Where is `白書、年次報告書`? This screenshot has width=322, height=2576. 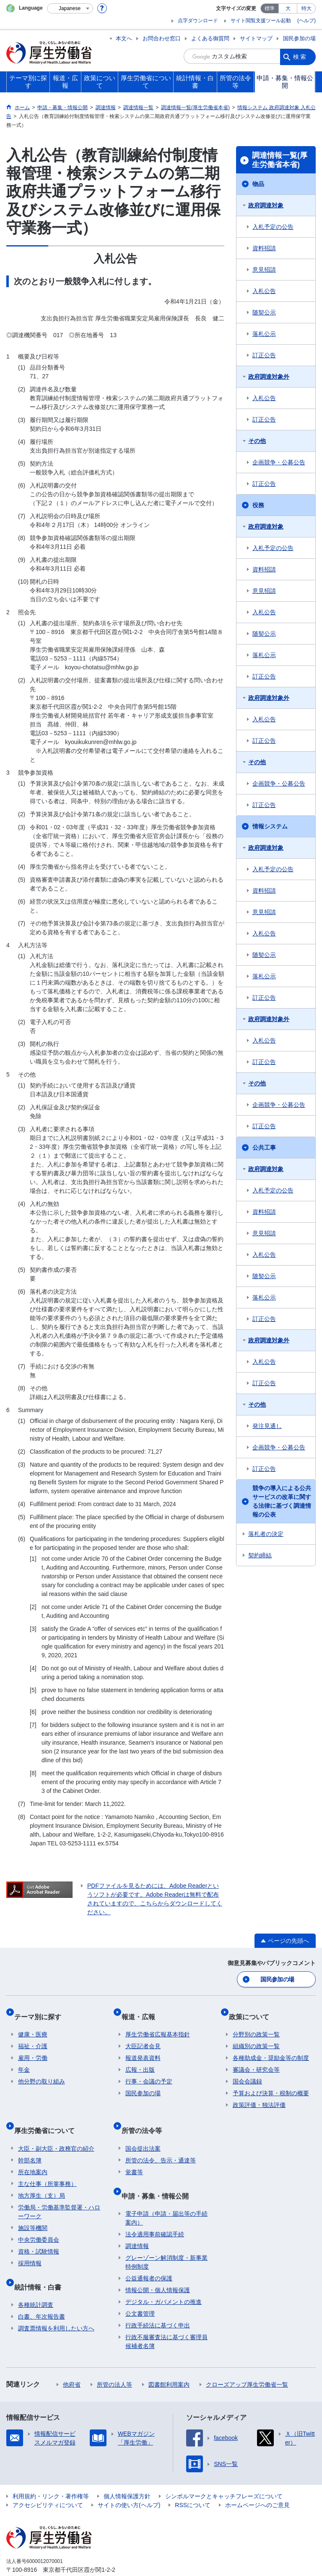
白書、年次報告書 is located at coordinates (41, 2290).